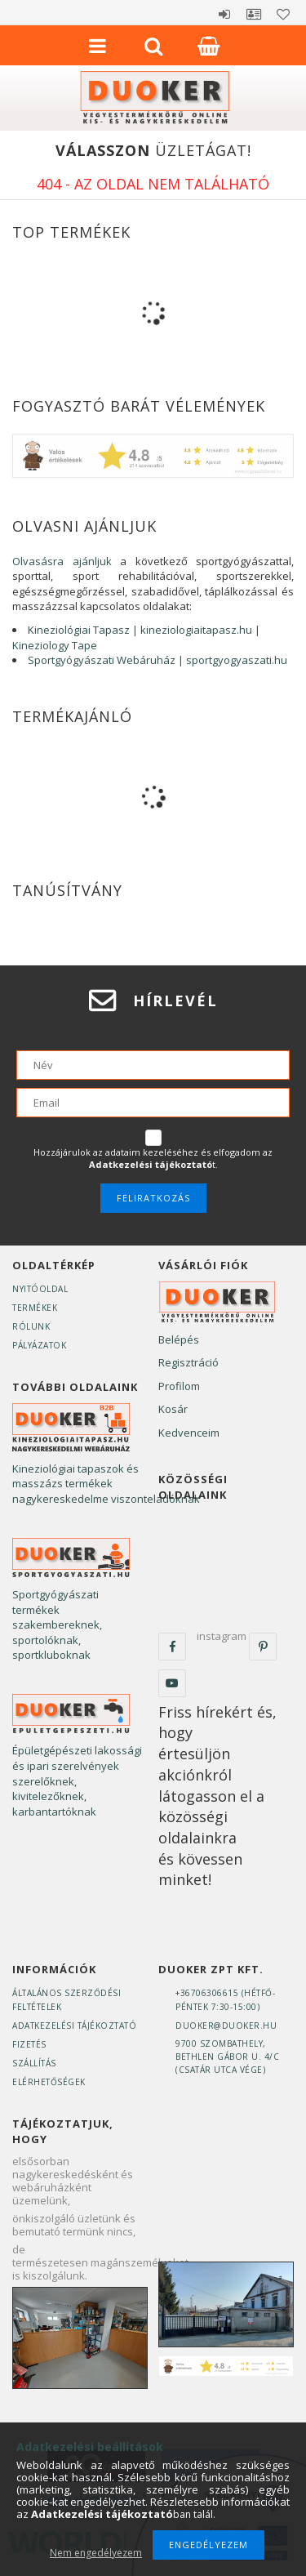 Image resolution: width=306 pixels, height=2576 pixels. I want to click on Pályázatok, so click(39, 1345).